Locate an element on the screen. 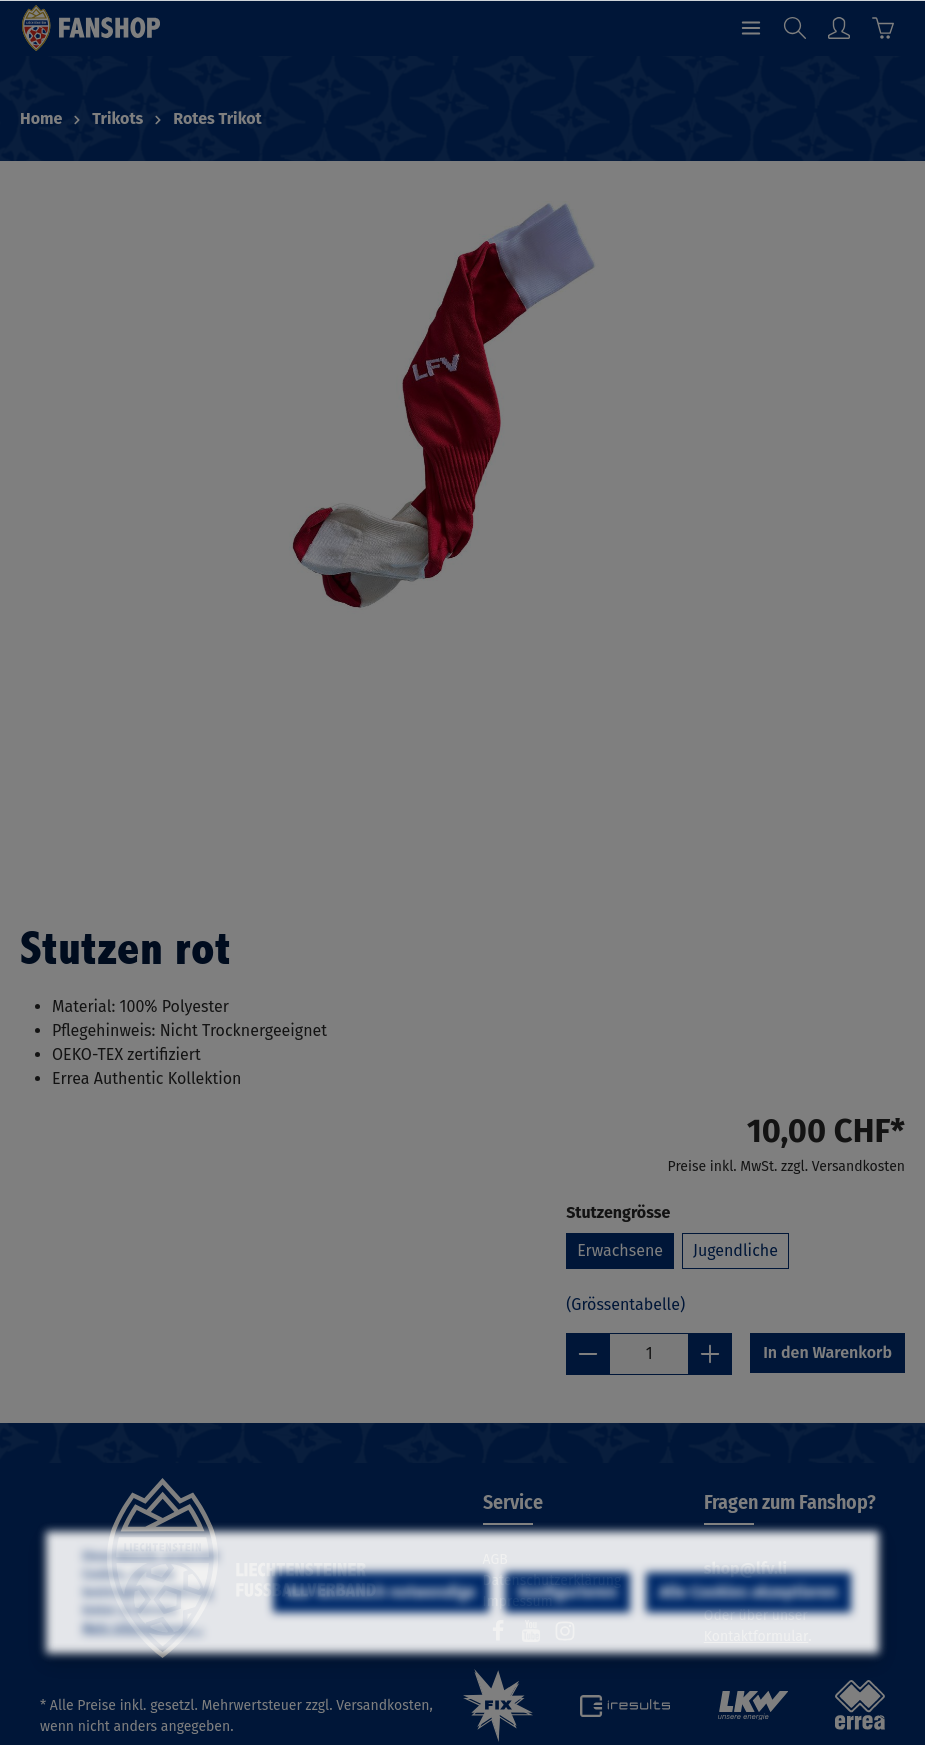  [plus] is located at coordinates (710, 1354).